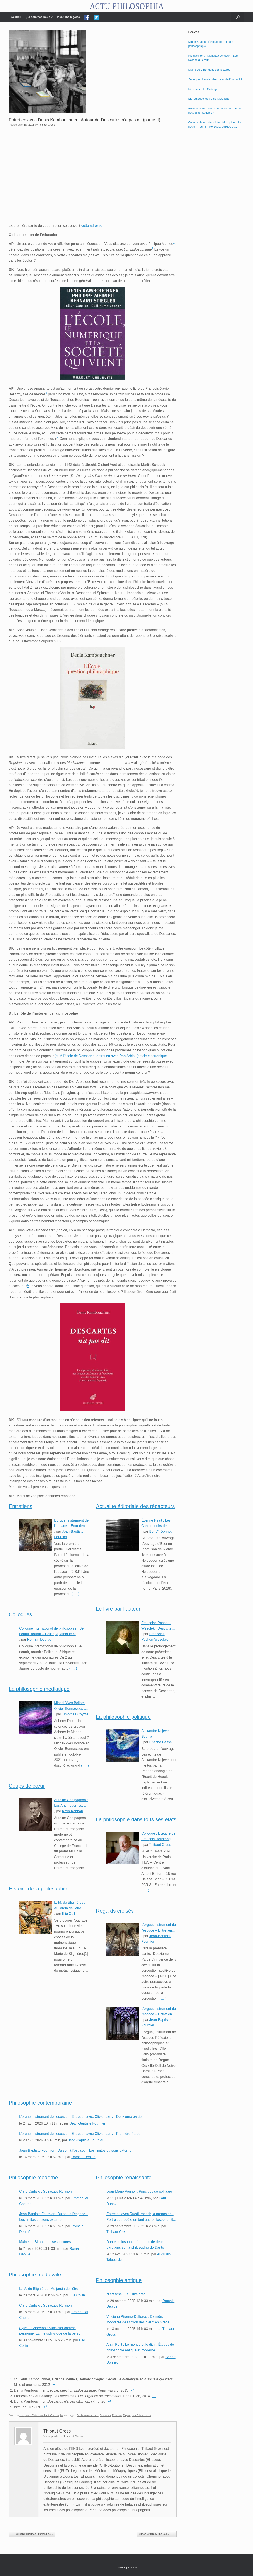 This screenshot has width=253, height=2576. I want to click on Philosophie médiévale, so click(35, 2274).